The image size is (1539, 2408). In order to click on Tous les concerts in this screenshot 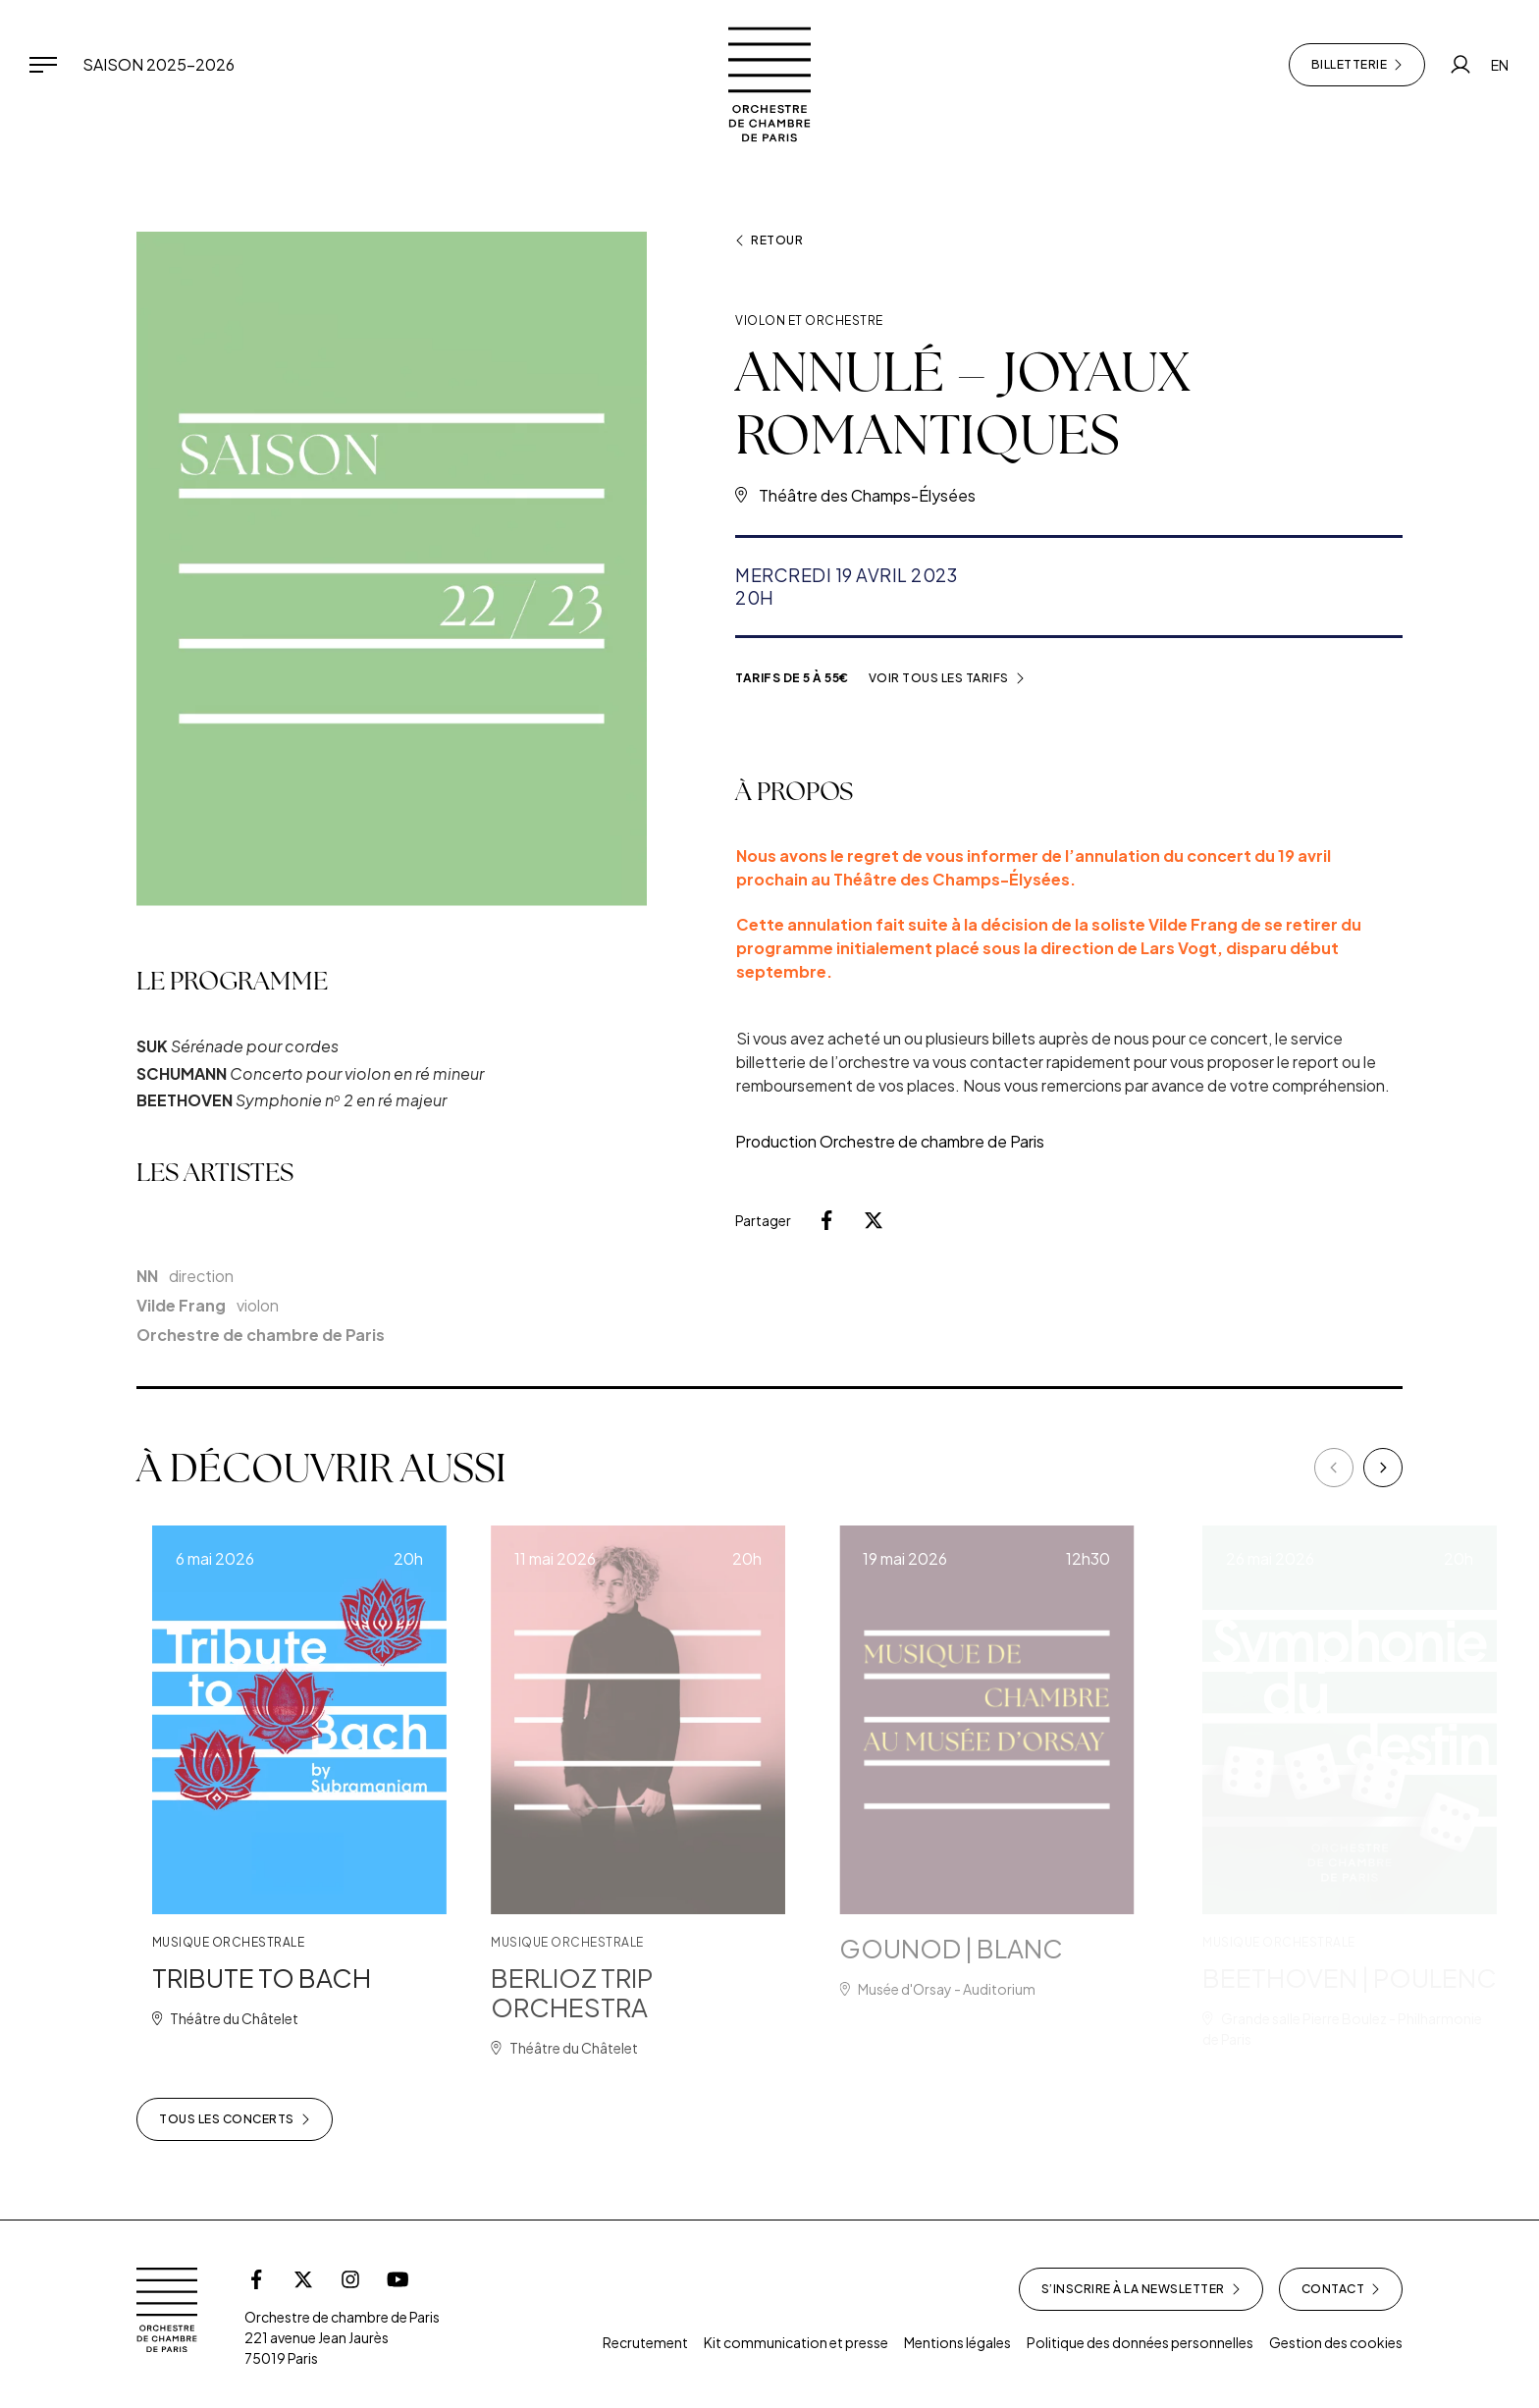, I will do `click(234, 2119)`.